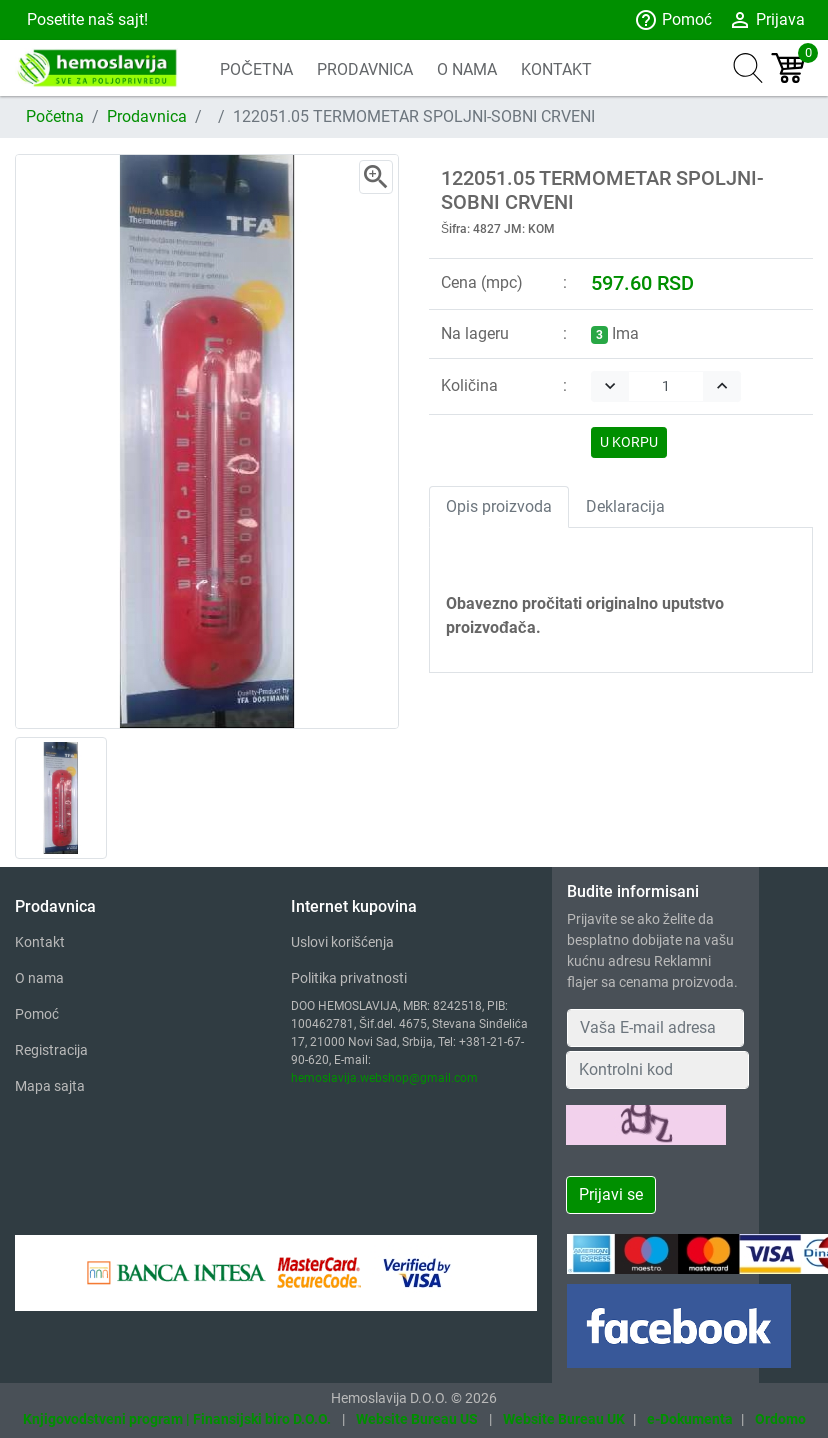  What do you see at coordinates (666, 386) in the screenshot?
I see `[Quantity]` at bounding box center [666, 386].